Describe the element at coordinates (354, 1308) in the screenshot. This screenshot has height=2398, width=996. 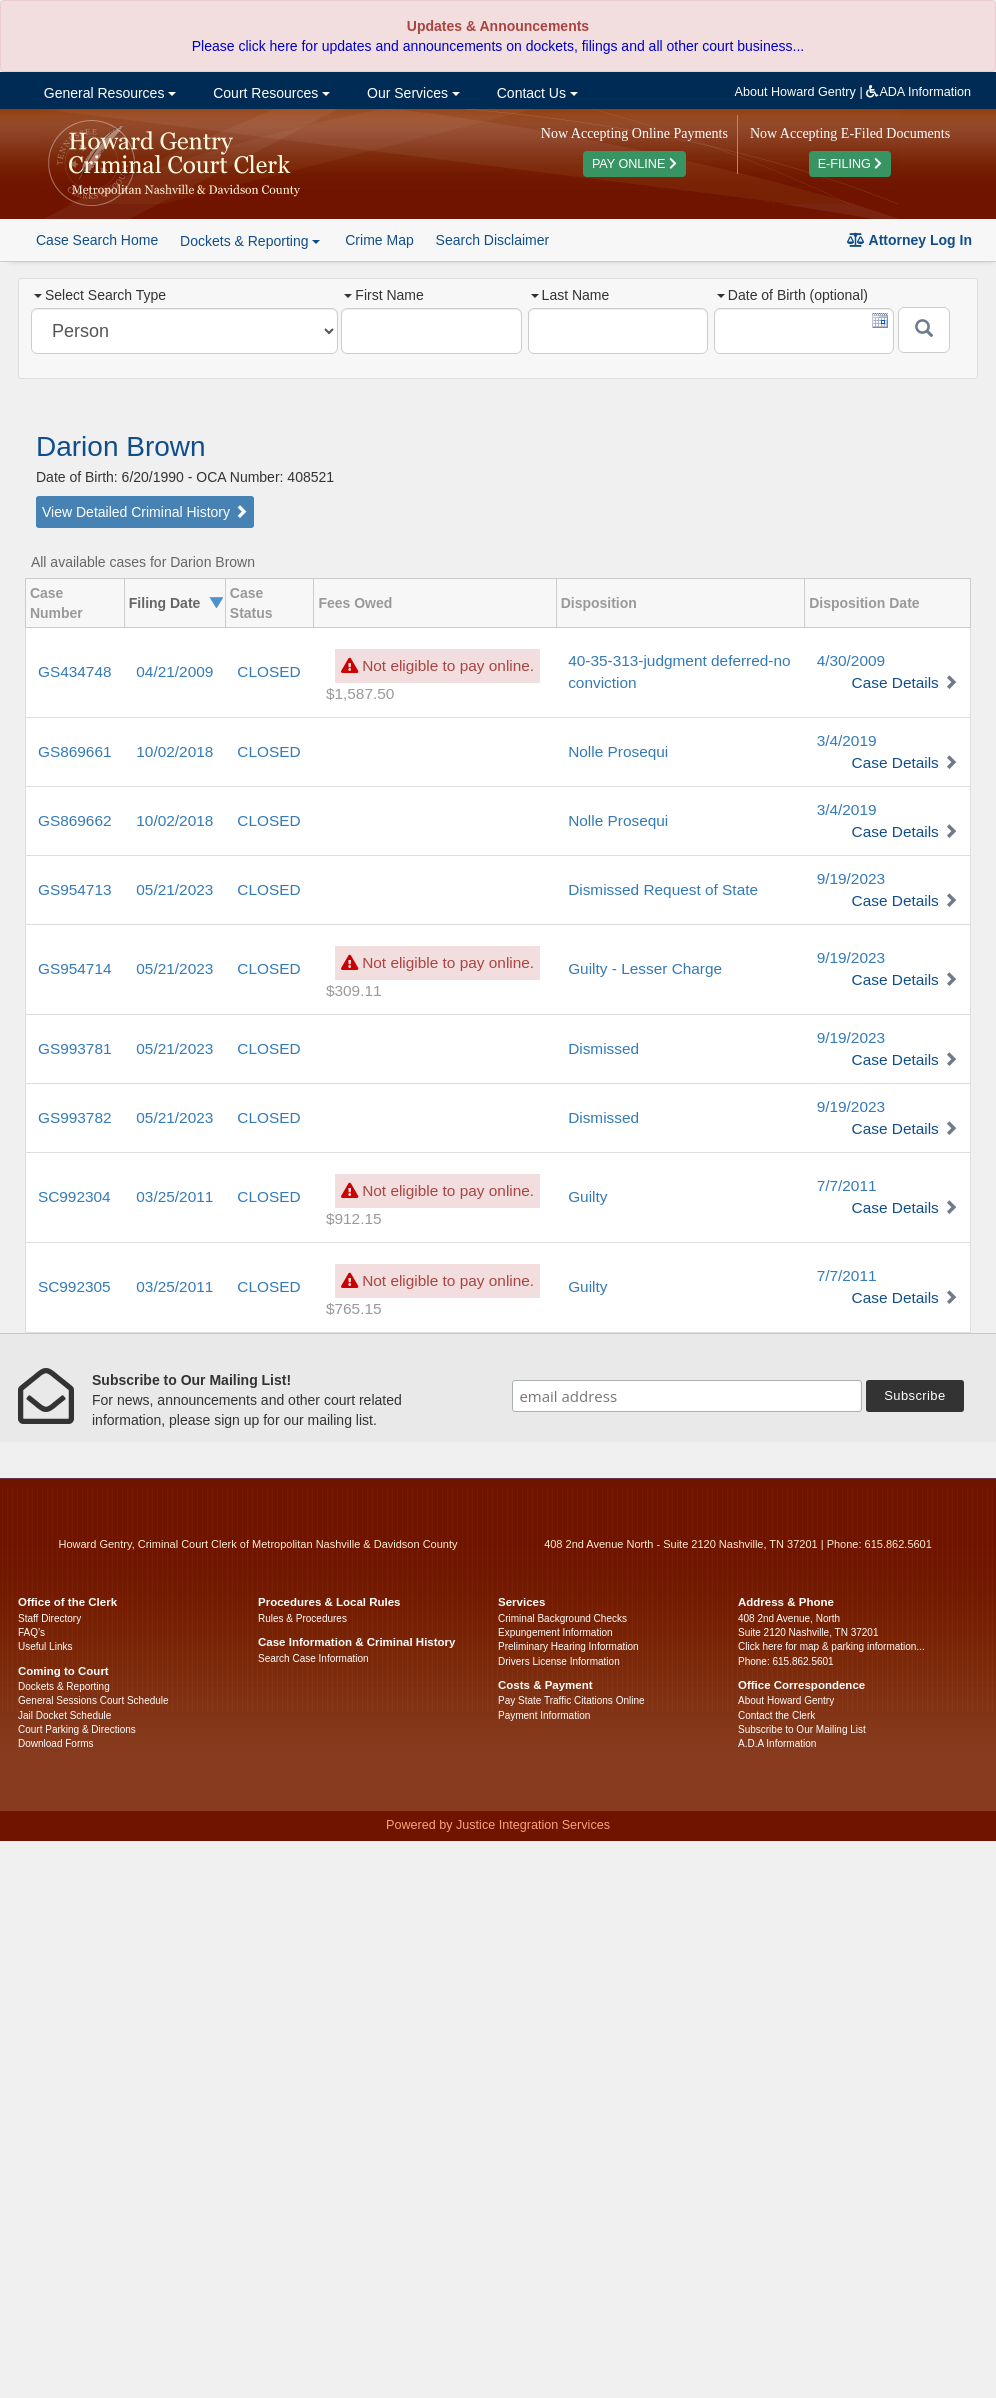
I see `$765.15` at that location.